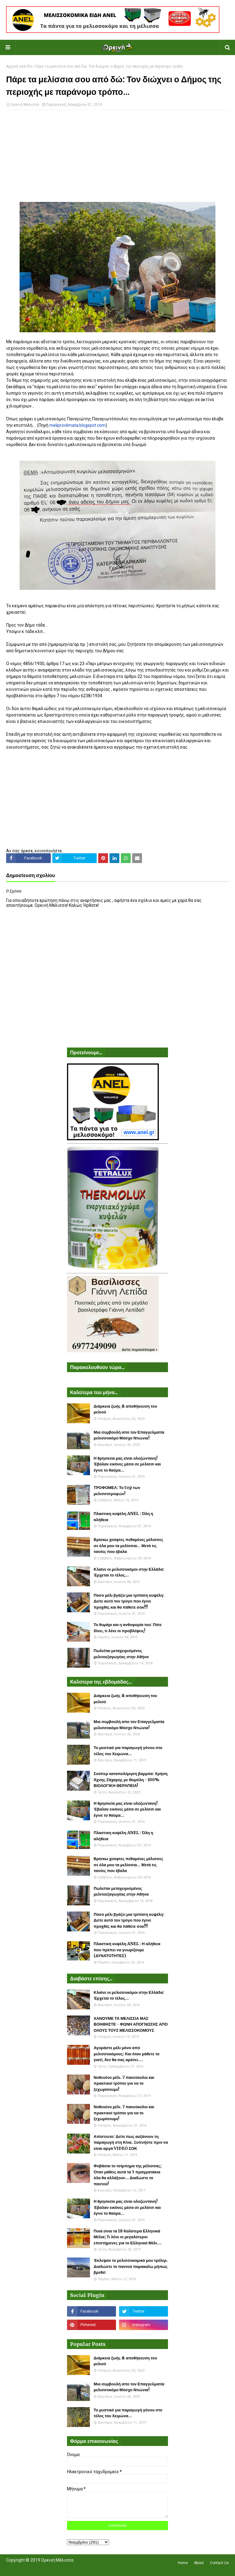  What do you see at coordinates (131, 2142) in the screenshot?
I see `Απίστευτο: Δείτε πως αυξάνουν τη παραγωγή στη Κίνα. Ξυπνήστε πριν να είναι αργά VIDEO ΣΟΚ` at bounding box center [131, 2142].